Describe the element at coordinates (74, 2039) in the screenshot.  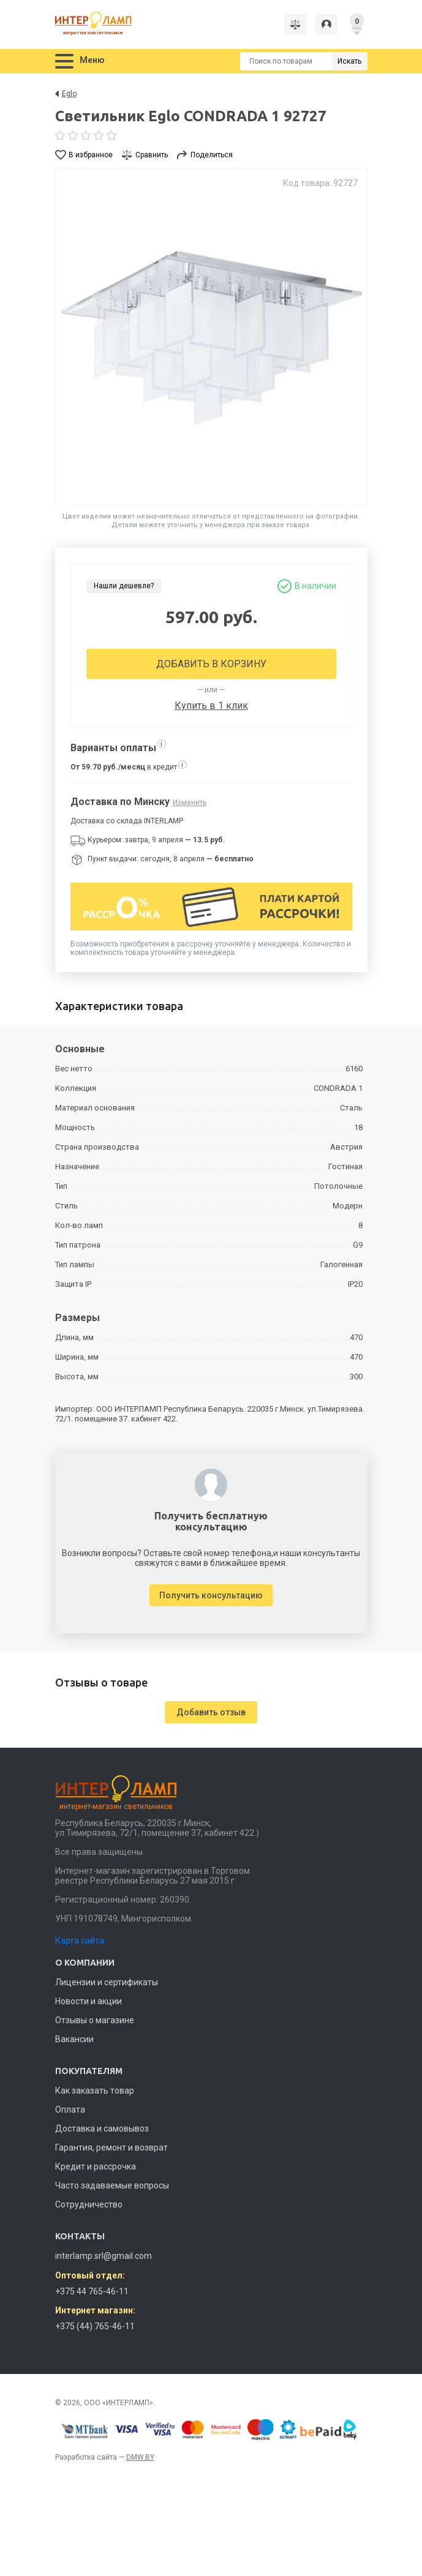
I see `Вакансии` at that location.